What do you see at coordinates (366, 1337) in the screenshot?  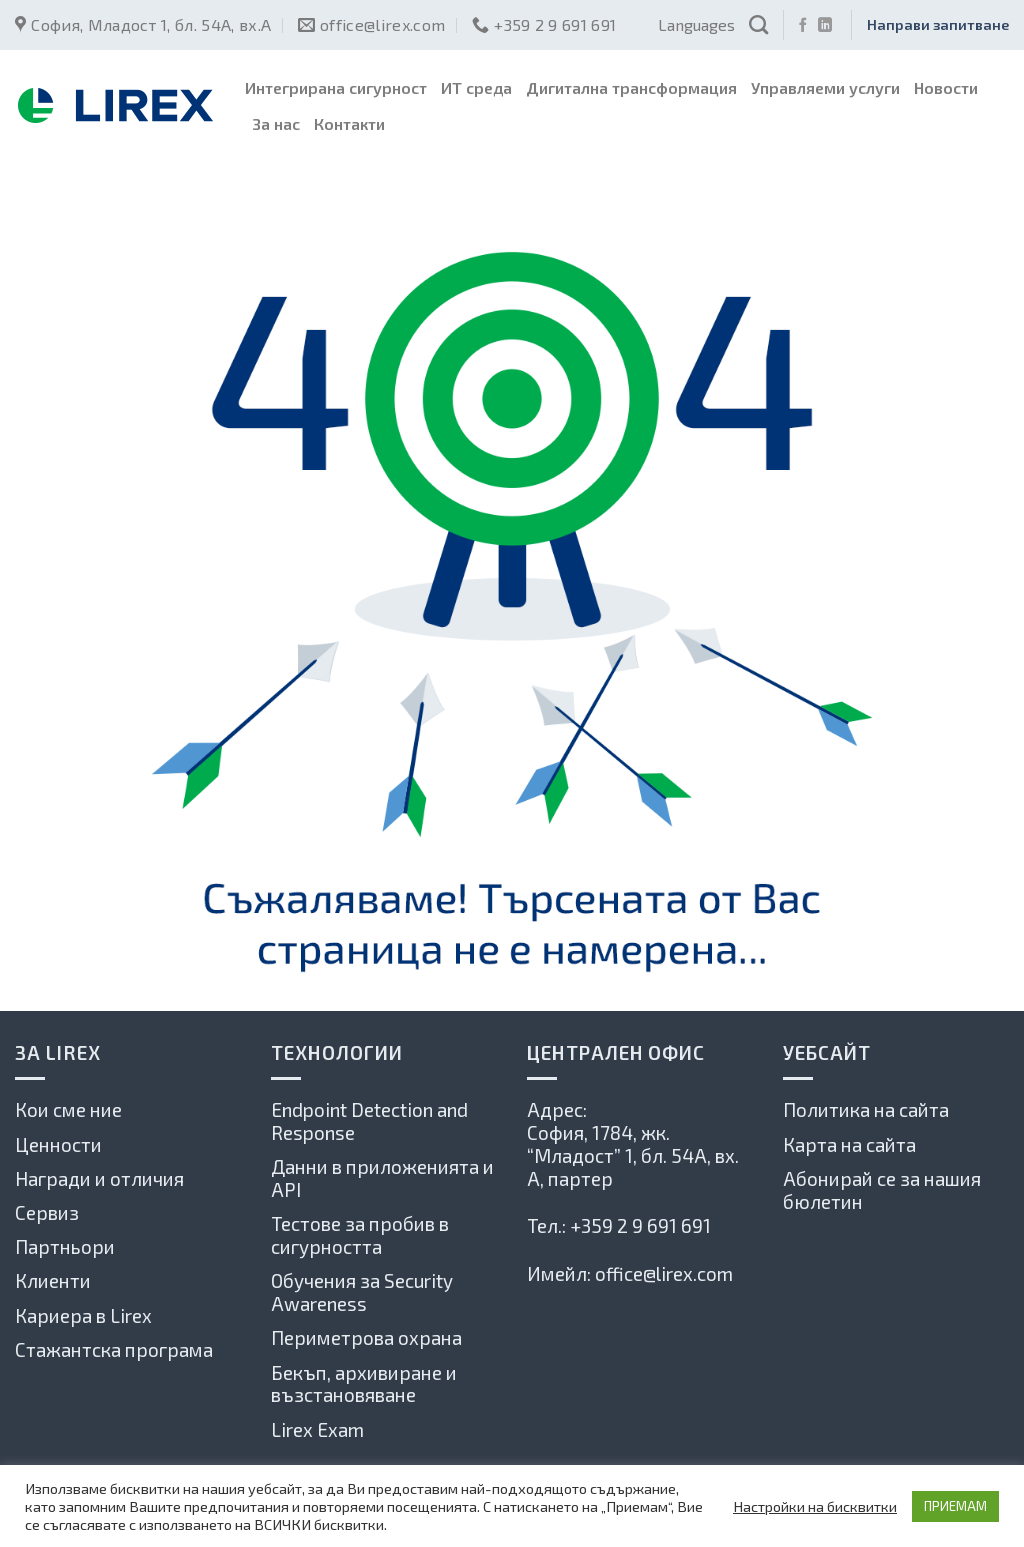 I see `Периметрова охрана` at bounding box center [366, 1337].